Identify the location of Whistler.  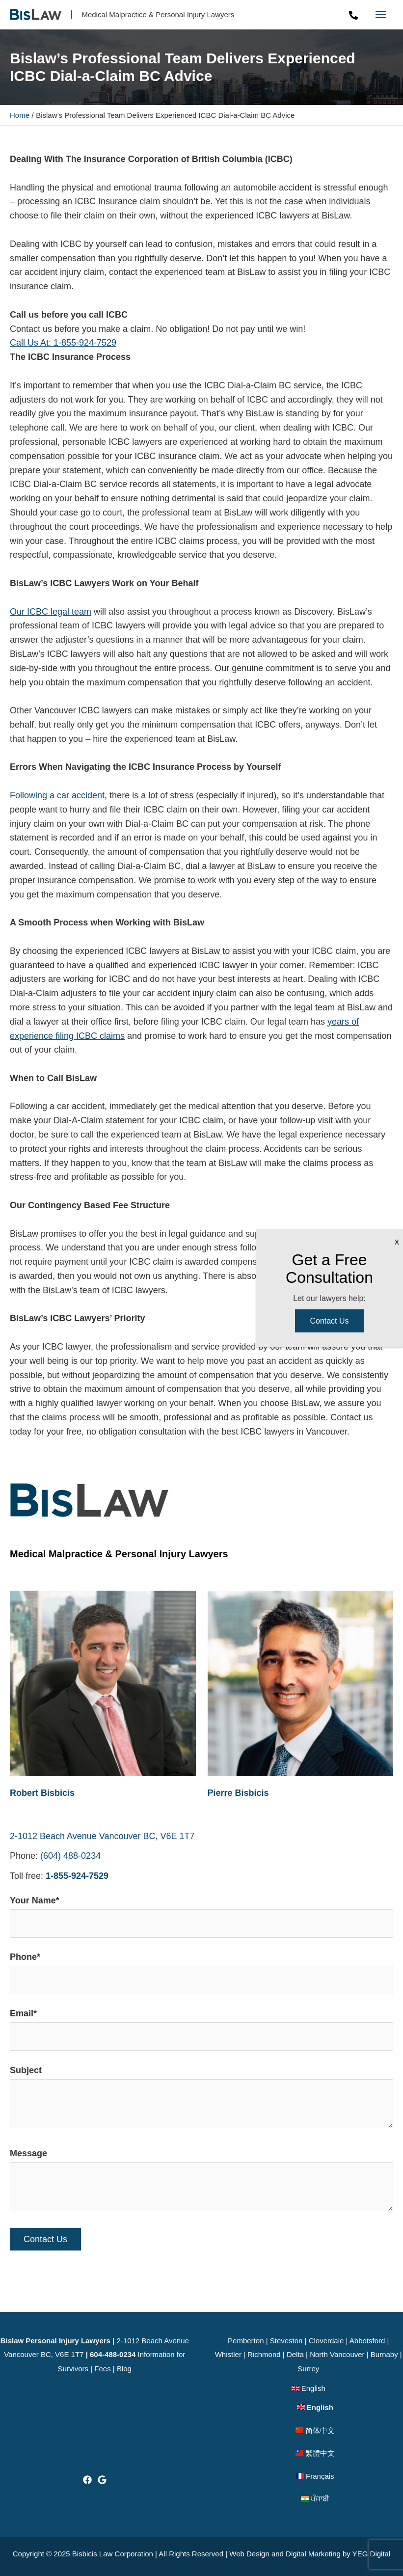
(228, 2354).